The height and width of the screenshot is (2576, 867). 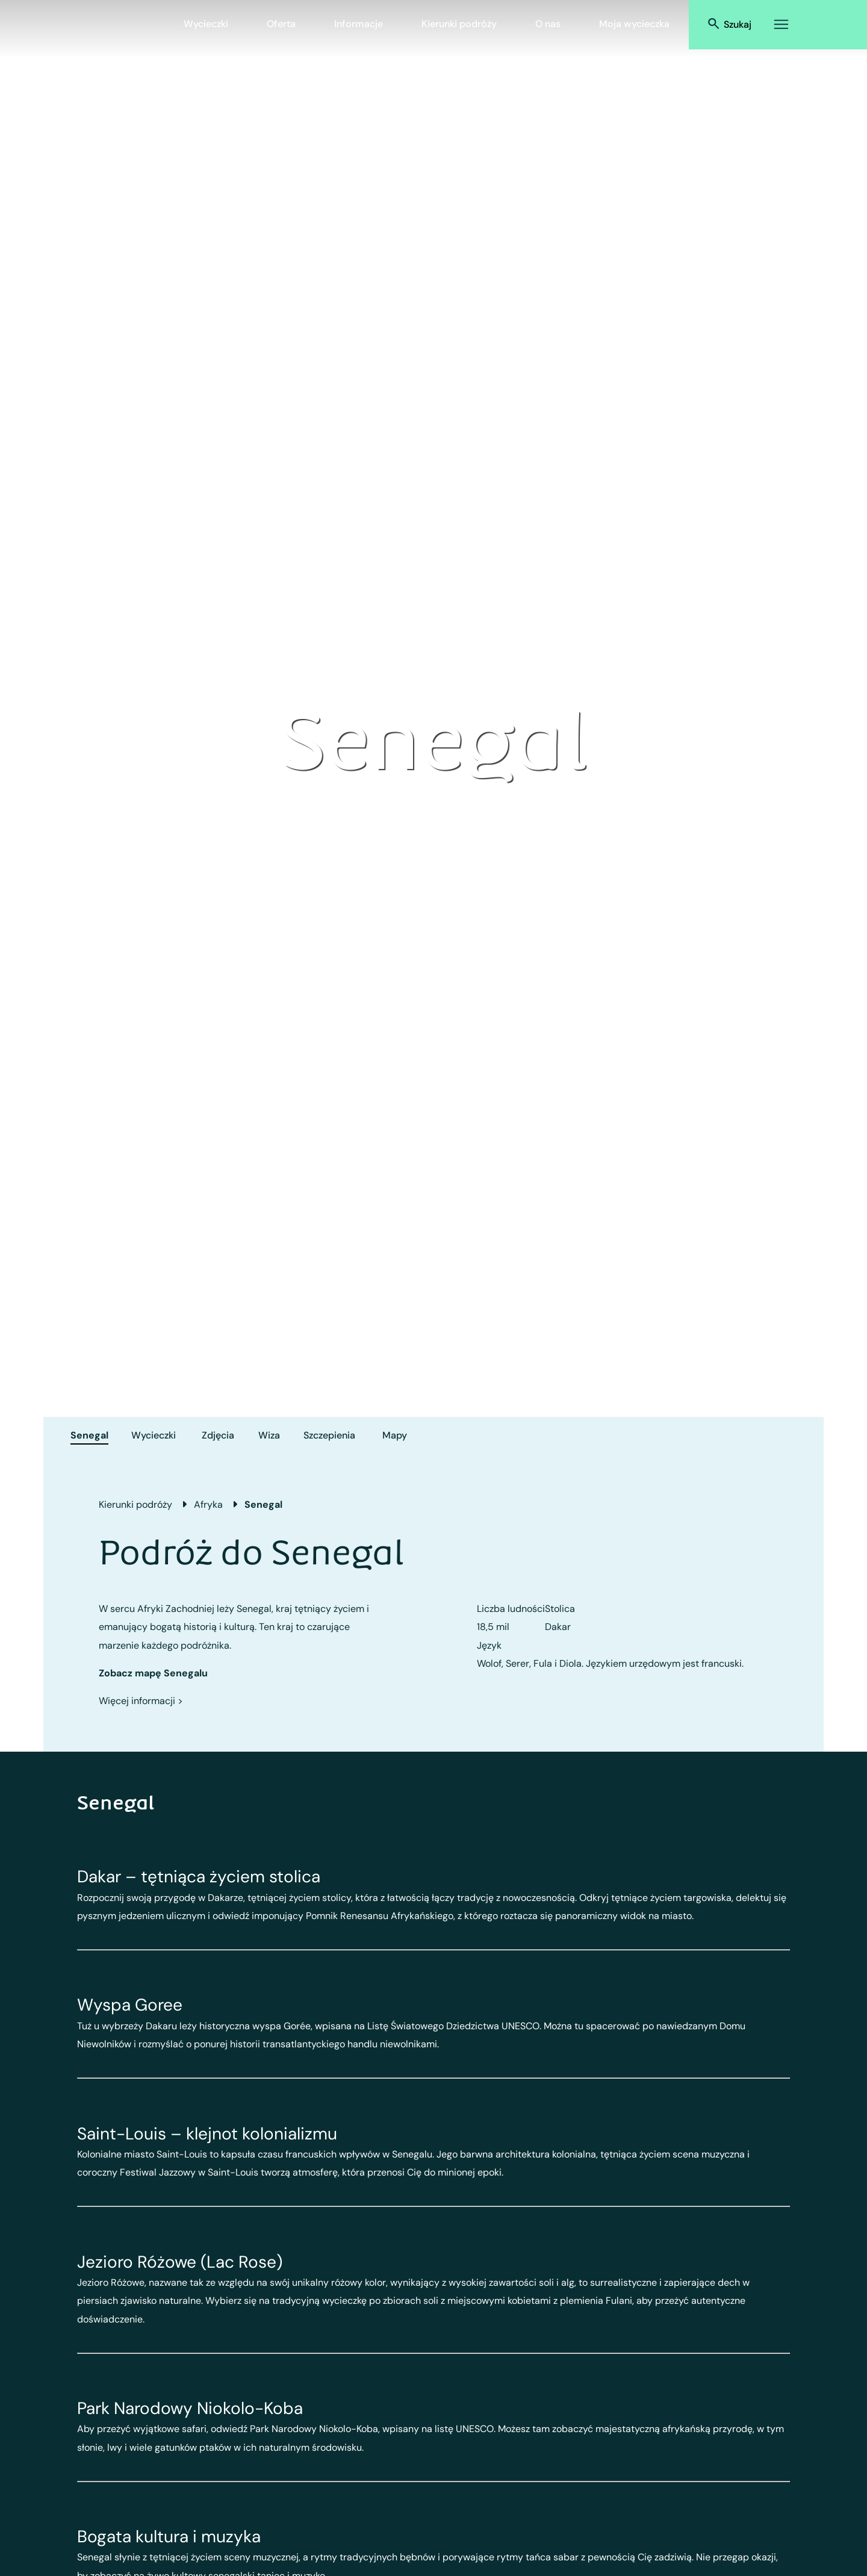 I want to click on O nas, so click(x=548, y=23).